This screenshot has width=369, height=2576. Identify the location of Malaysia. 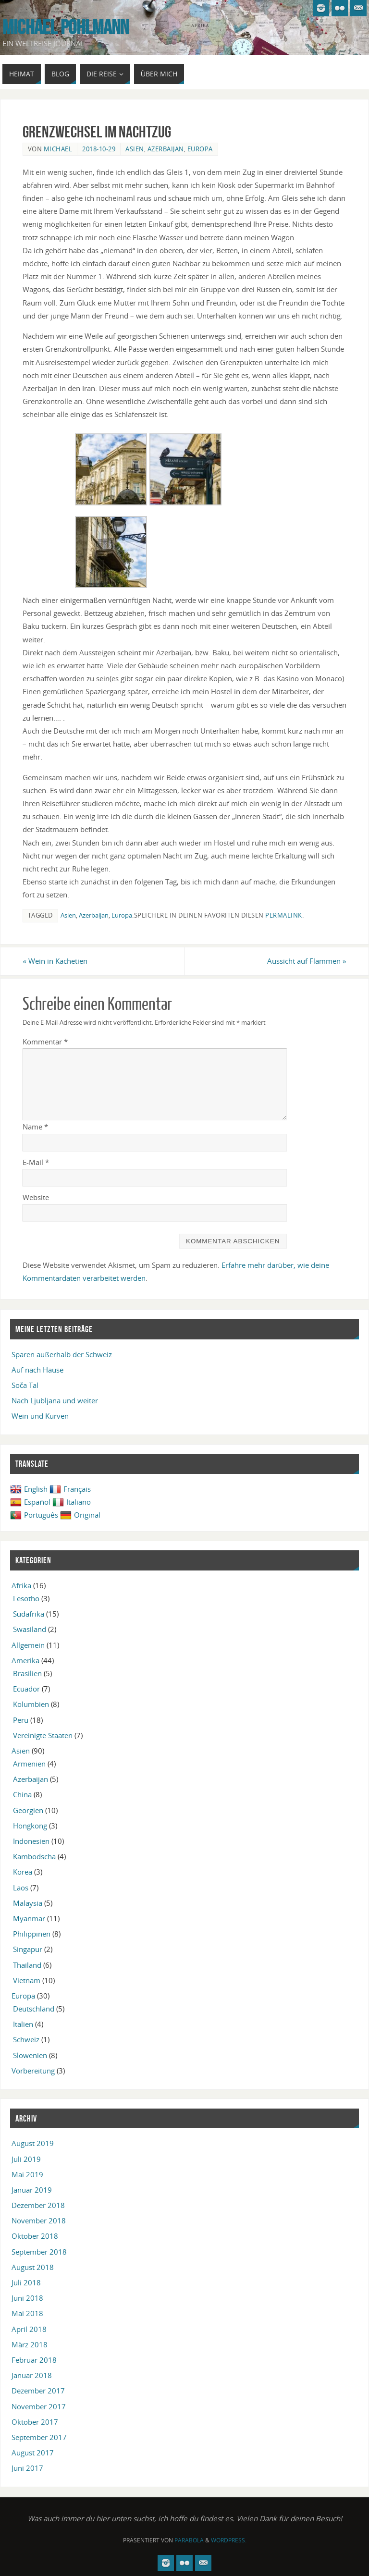
(27, 1903).